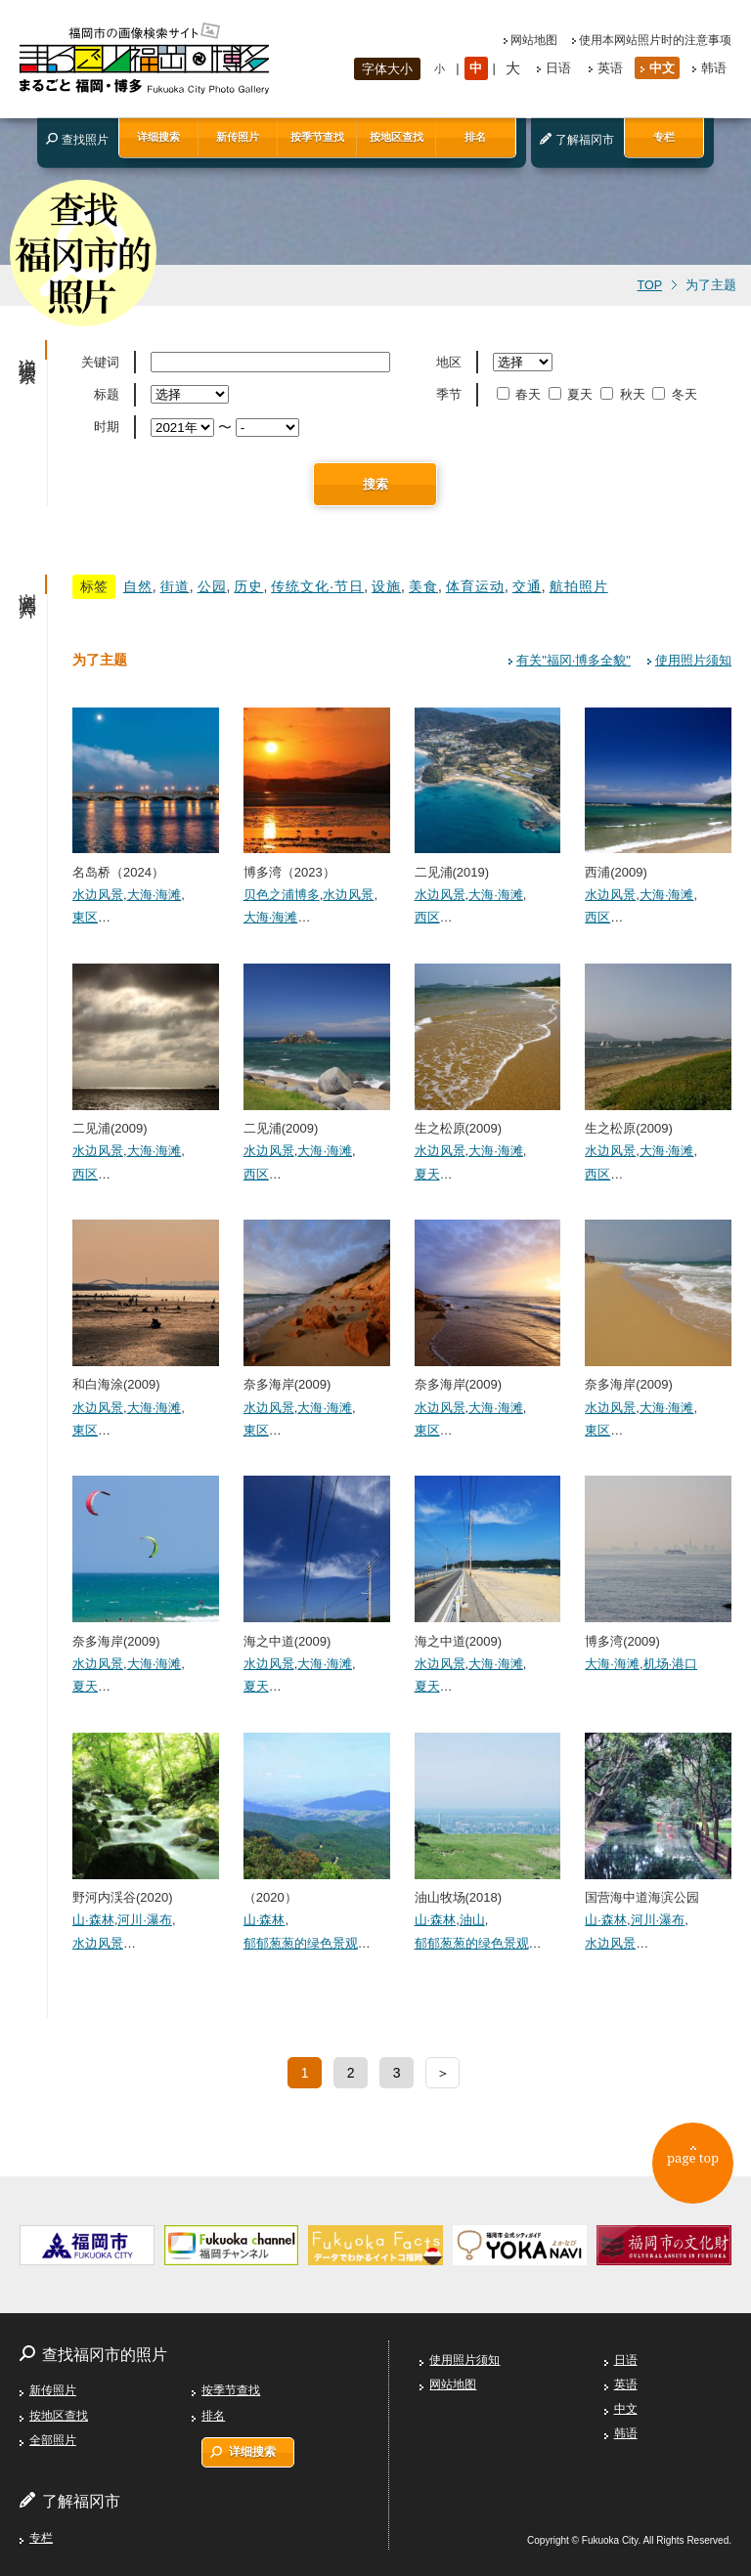 This screenshot has height=2576, width=751. I want to click on 有关"福冈·博多全貌", so click(573, 660).